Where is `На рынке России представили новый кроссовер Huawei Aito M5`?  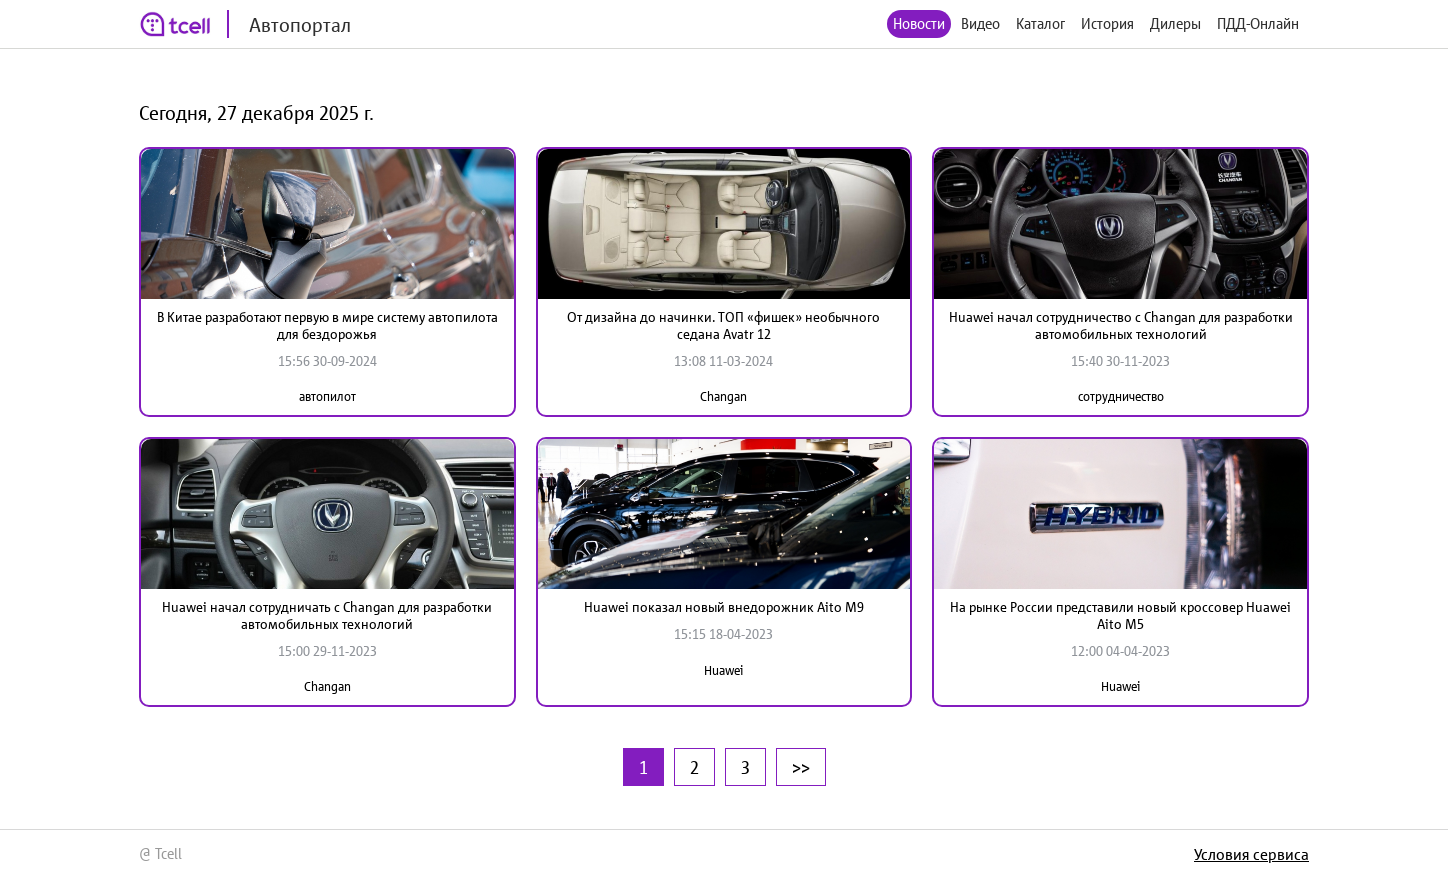
На рынке России представили новый кроссовер Huawei Aito M5 is located at coordinates (1120, 615).